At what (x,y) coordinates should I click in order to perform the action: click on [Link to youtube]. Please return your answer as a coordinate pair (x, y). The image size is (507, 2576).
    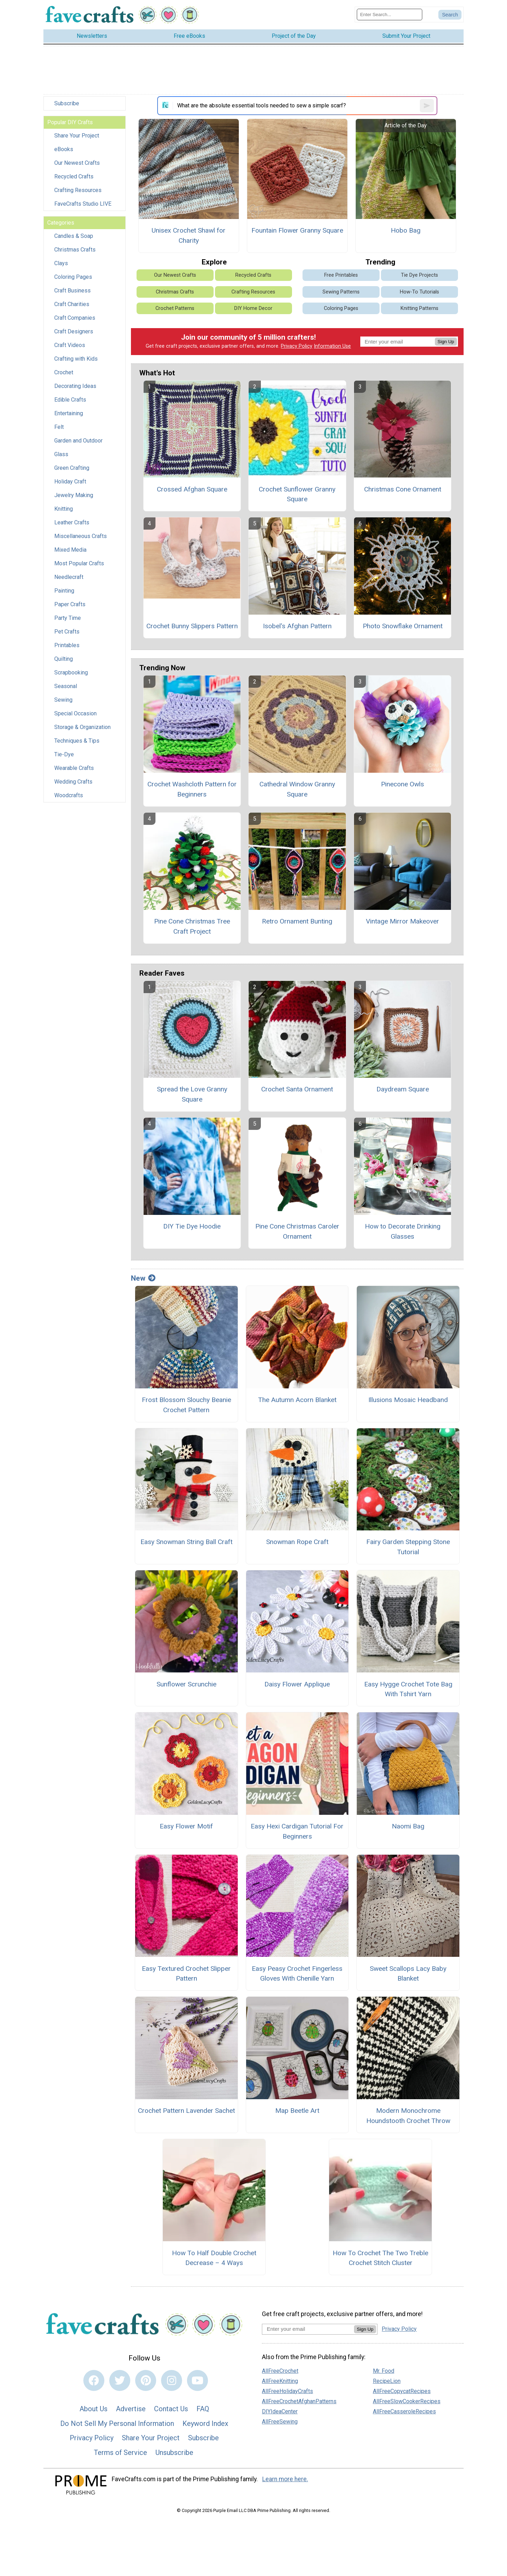
    Looking at the image, I should click on (197, 2380).